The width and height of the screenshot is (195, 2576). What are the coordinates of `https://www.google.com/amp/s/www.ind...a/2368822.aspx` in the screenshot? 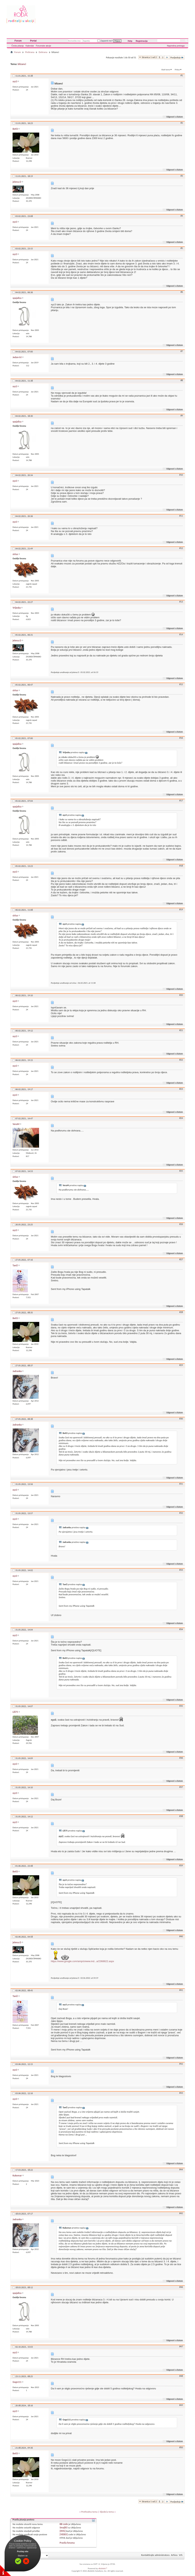 It's located at (82, 1961).